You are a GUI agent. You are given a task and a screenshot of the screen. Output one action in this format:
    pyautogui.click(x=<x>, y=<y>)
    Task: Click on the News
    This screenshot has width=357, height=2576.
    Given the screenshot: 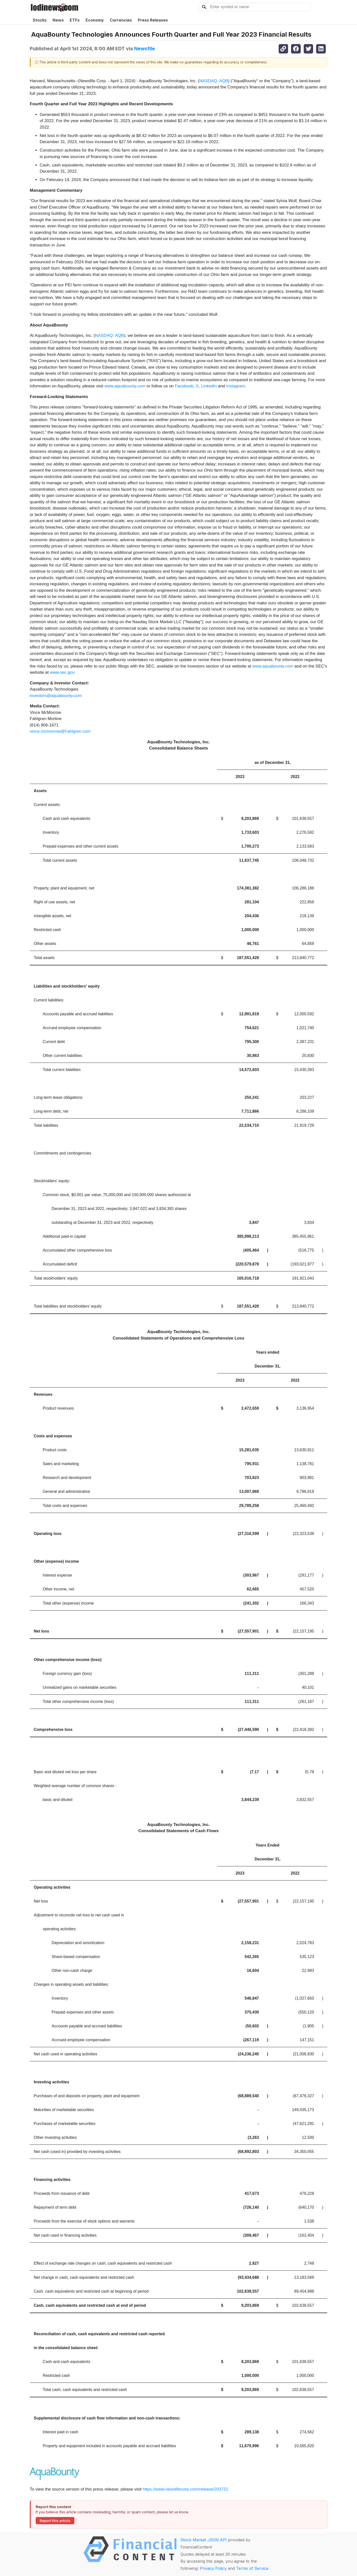 What is the action you would take?
    pyautogui.click(x=58, y=20)
    